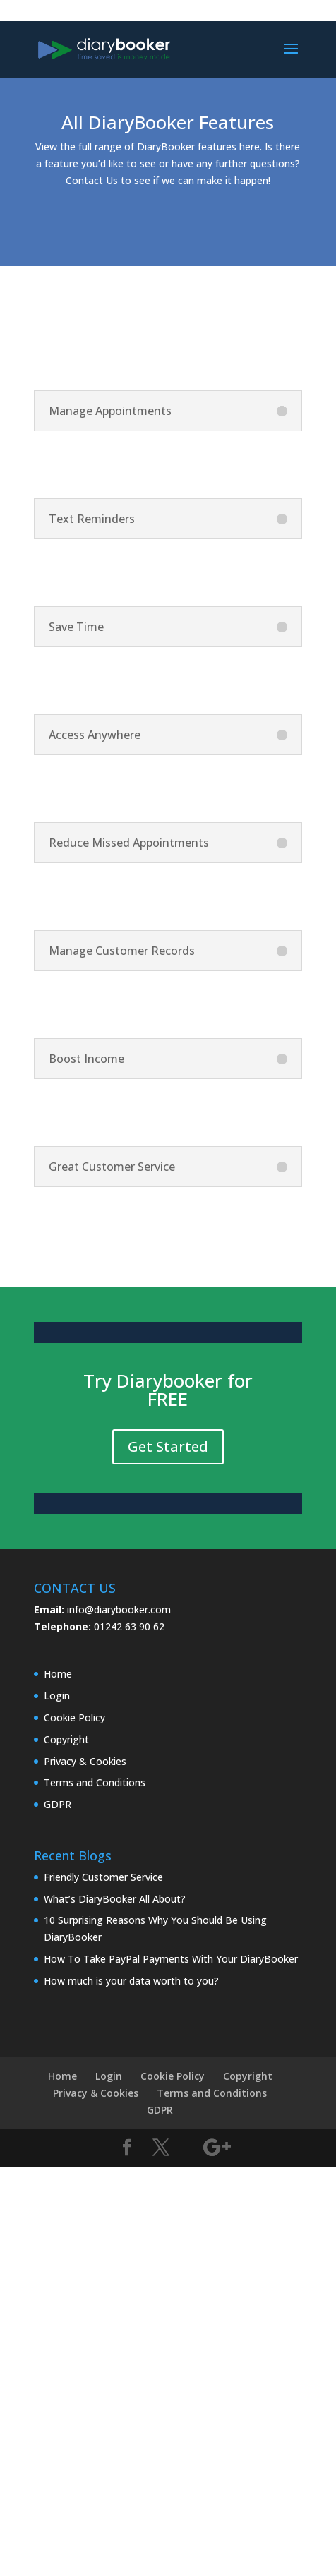  I want to click on Terms and Conditions, so click(94, 1782).